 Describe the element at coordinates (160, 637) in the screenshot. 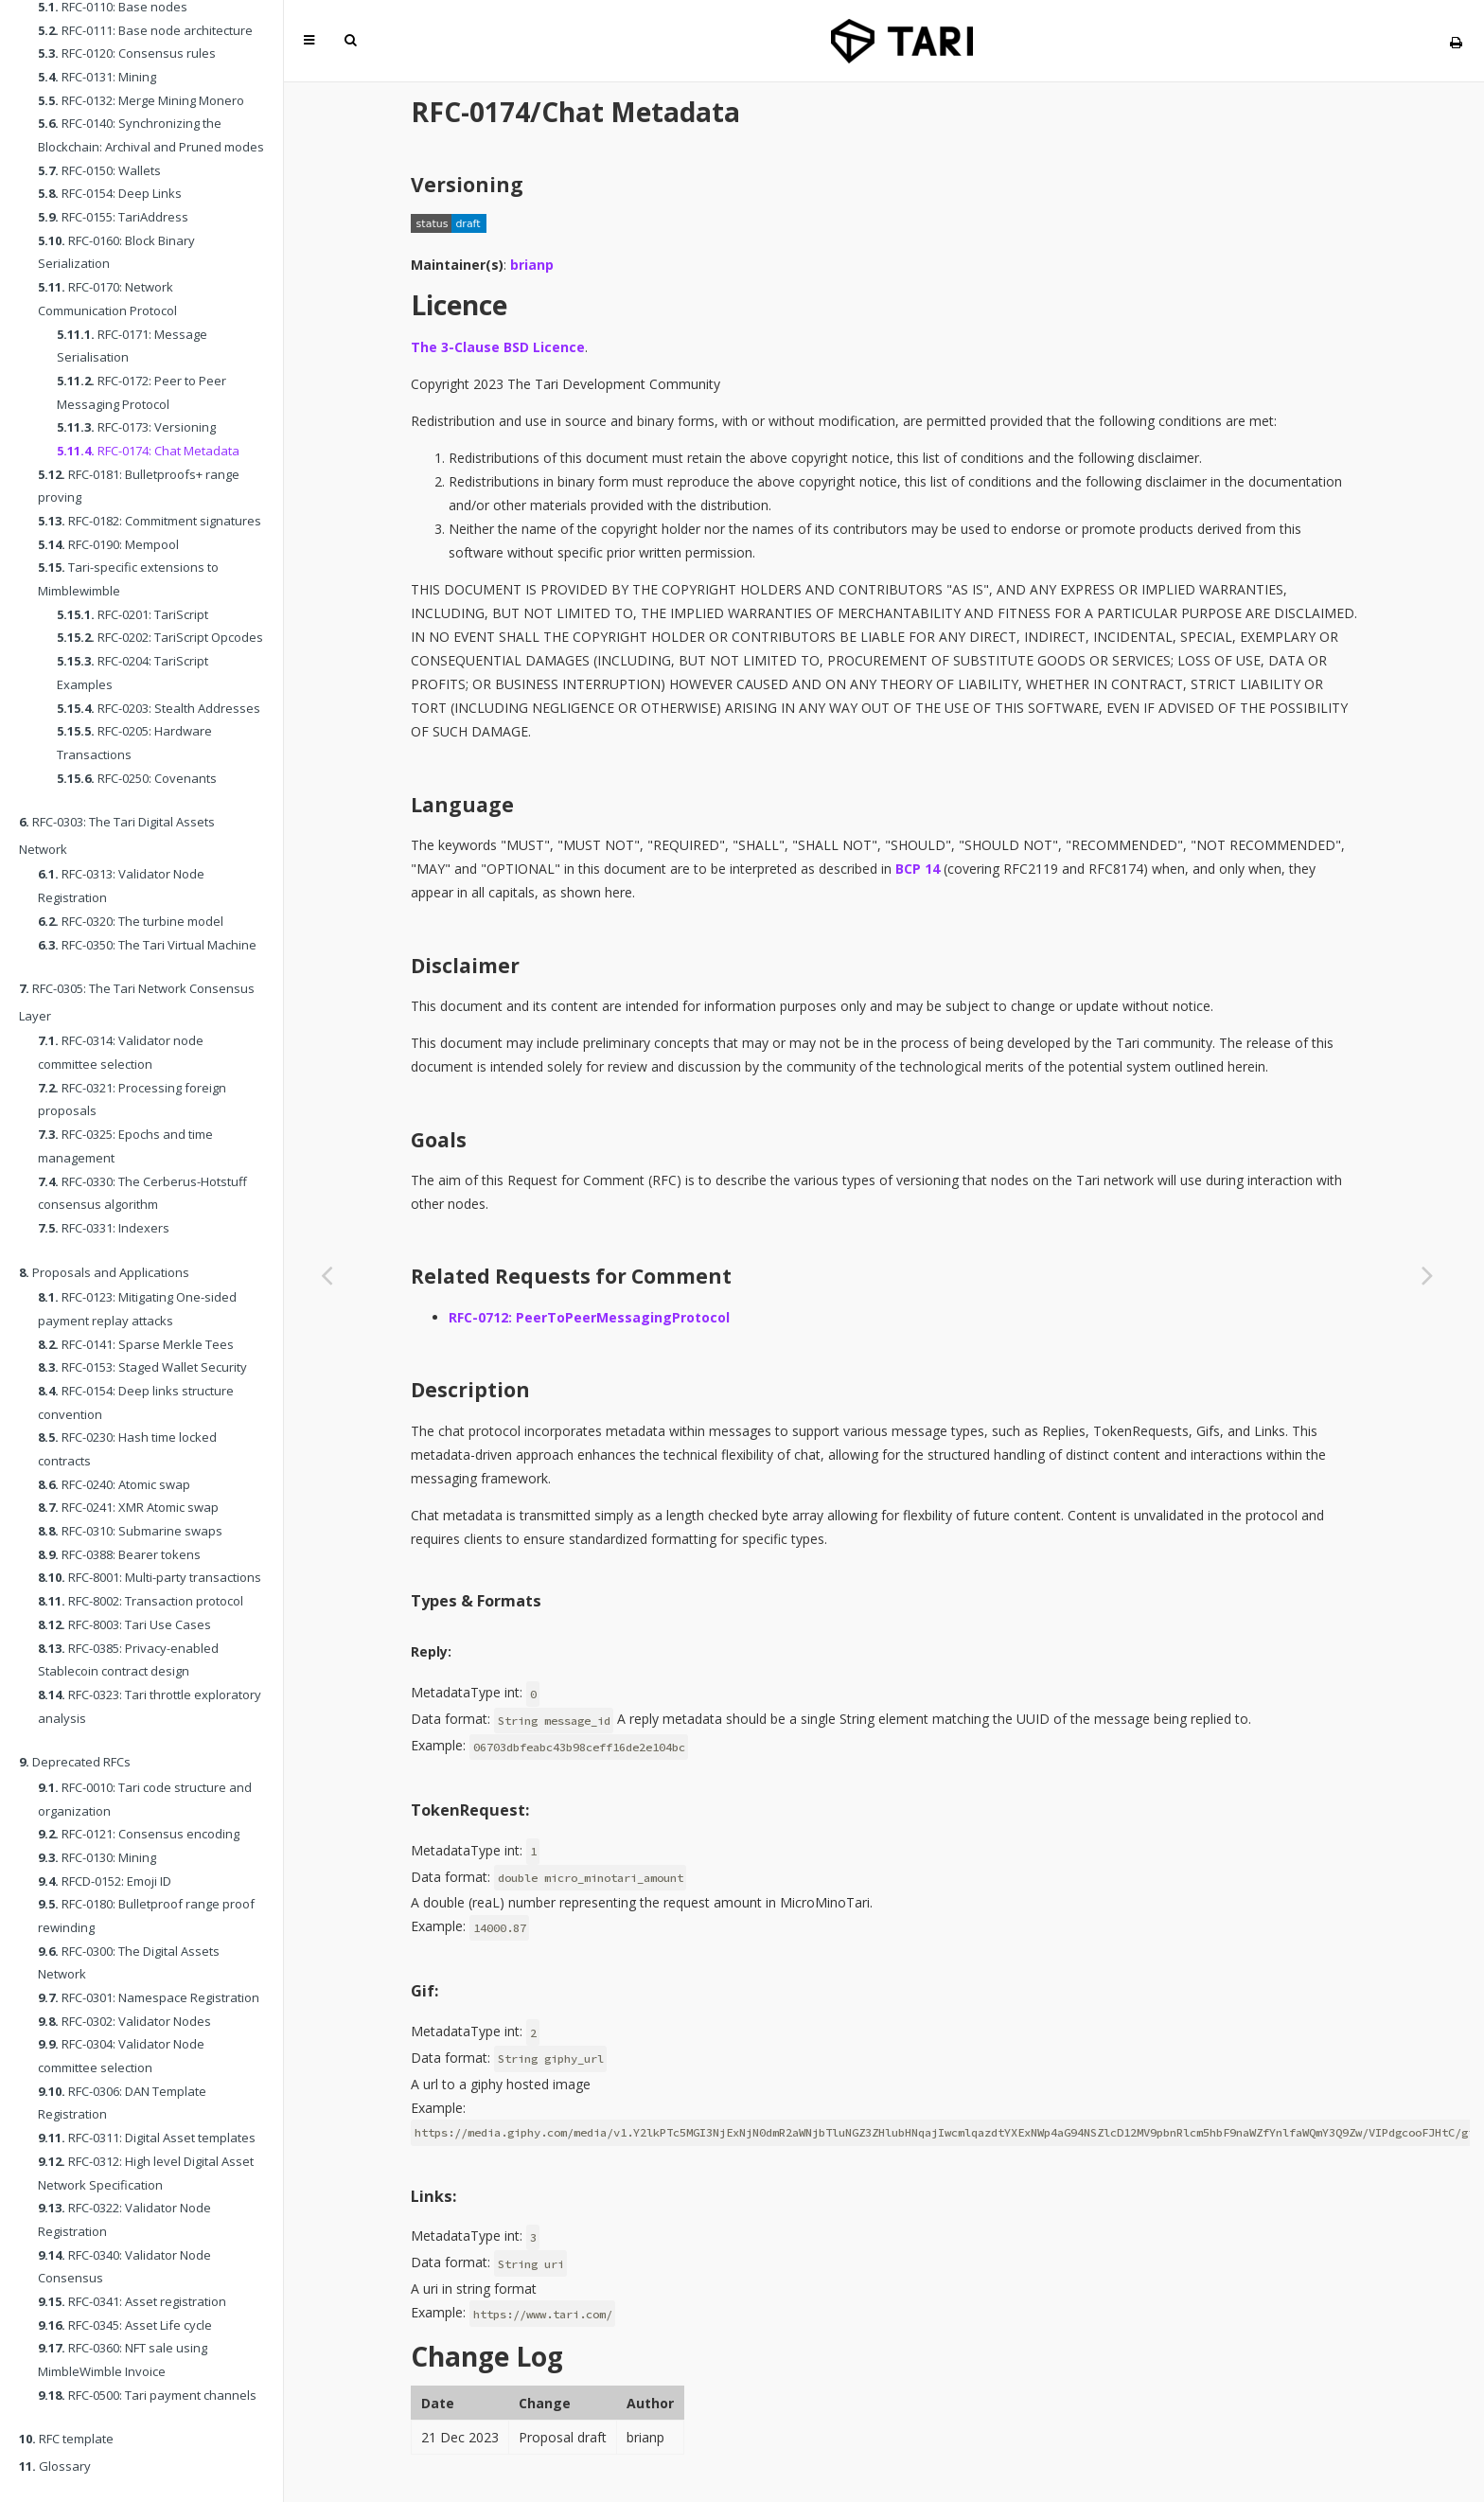

I see `RFC-0202: TariScript Opcodes` at that location.